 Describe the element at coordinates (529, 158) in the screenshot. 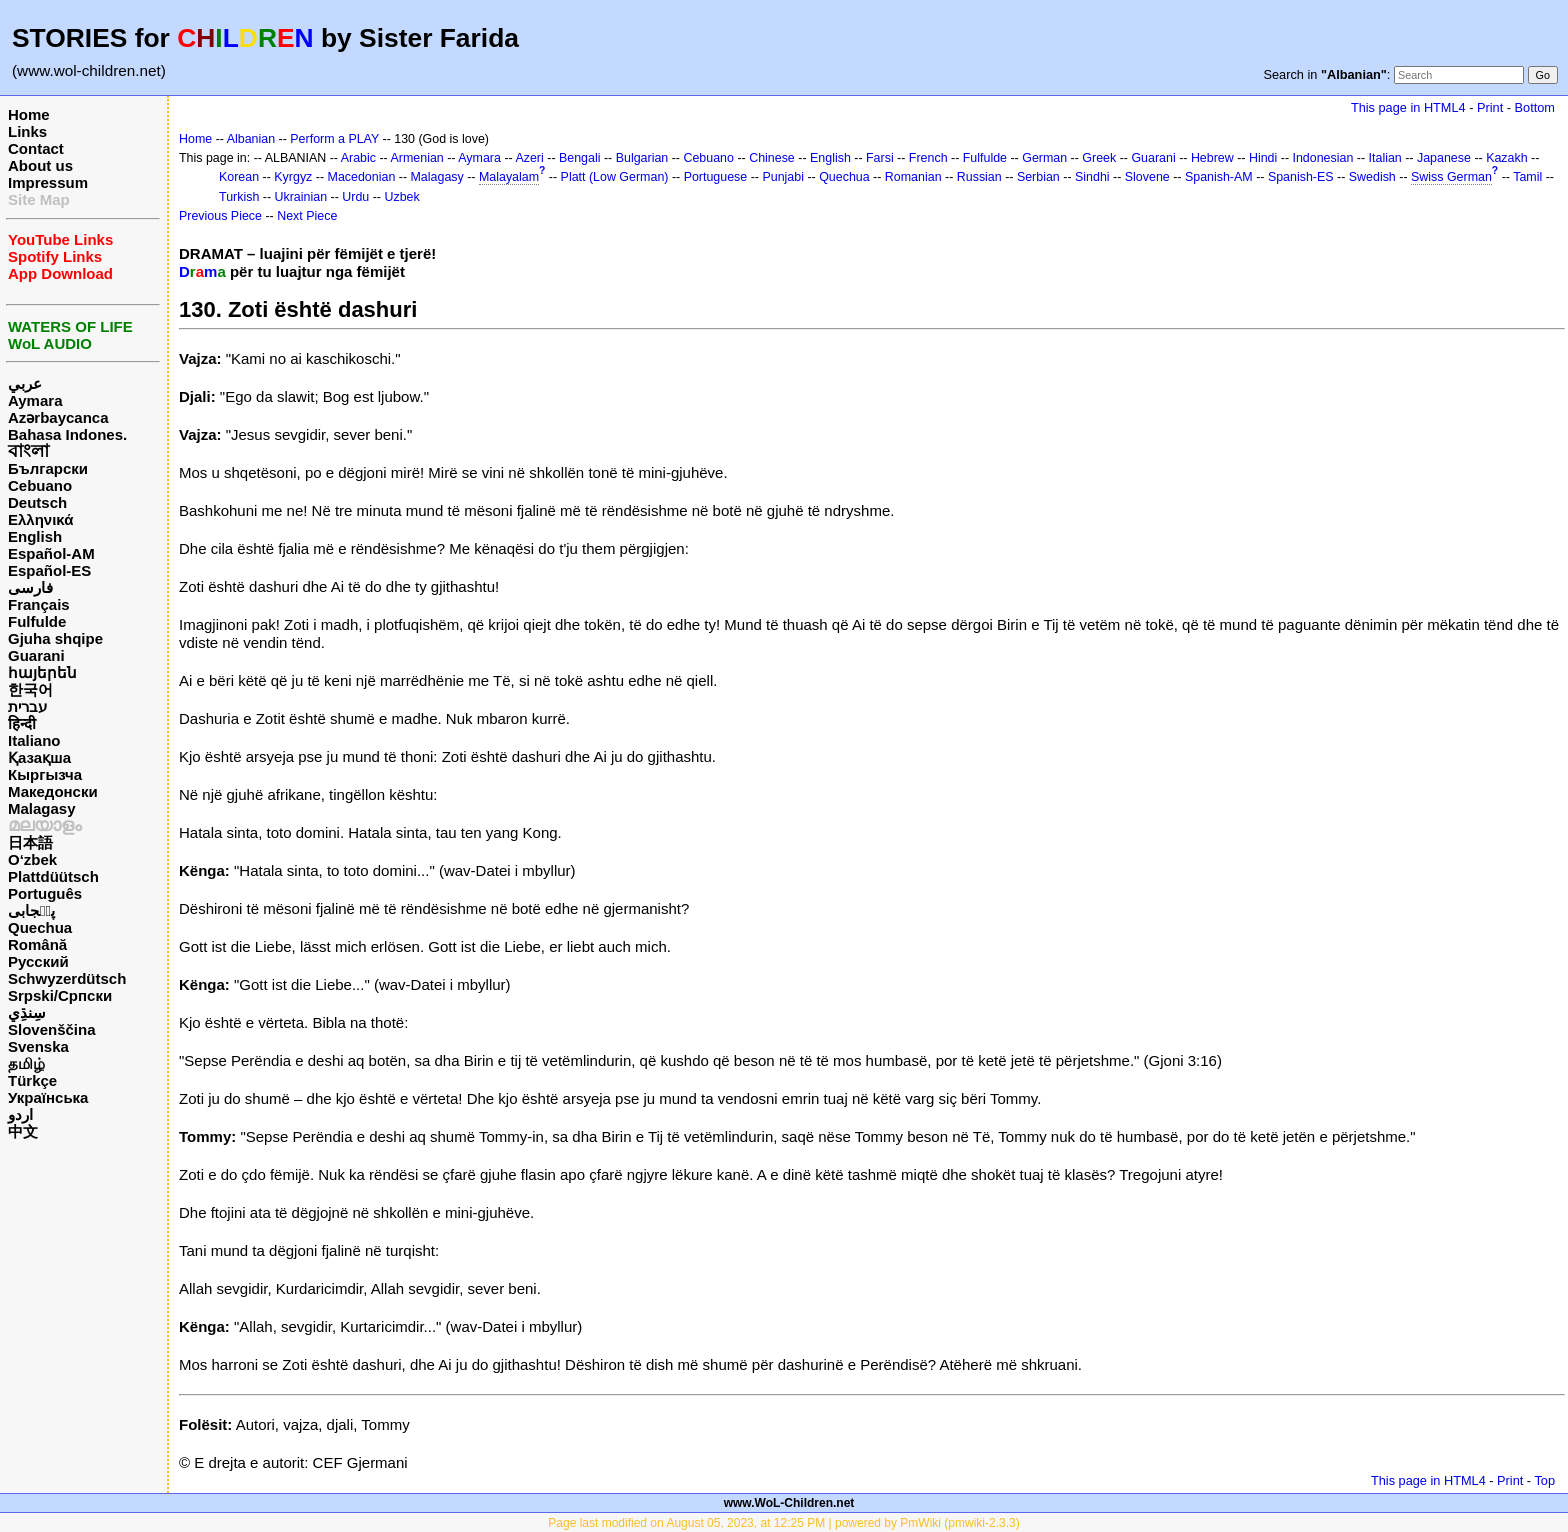

I see `Azeri` at that location.